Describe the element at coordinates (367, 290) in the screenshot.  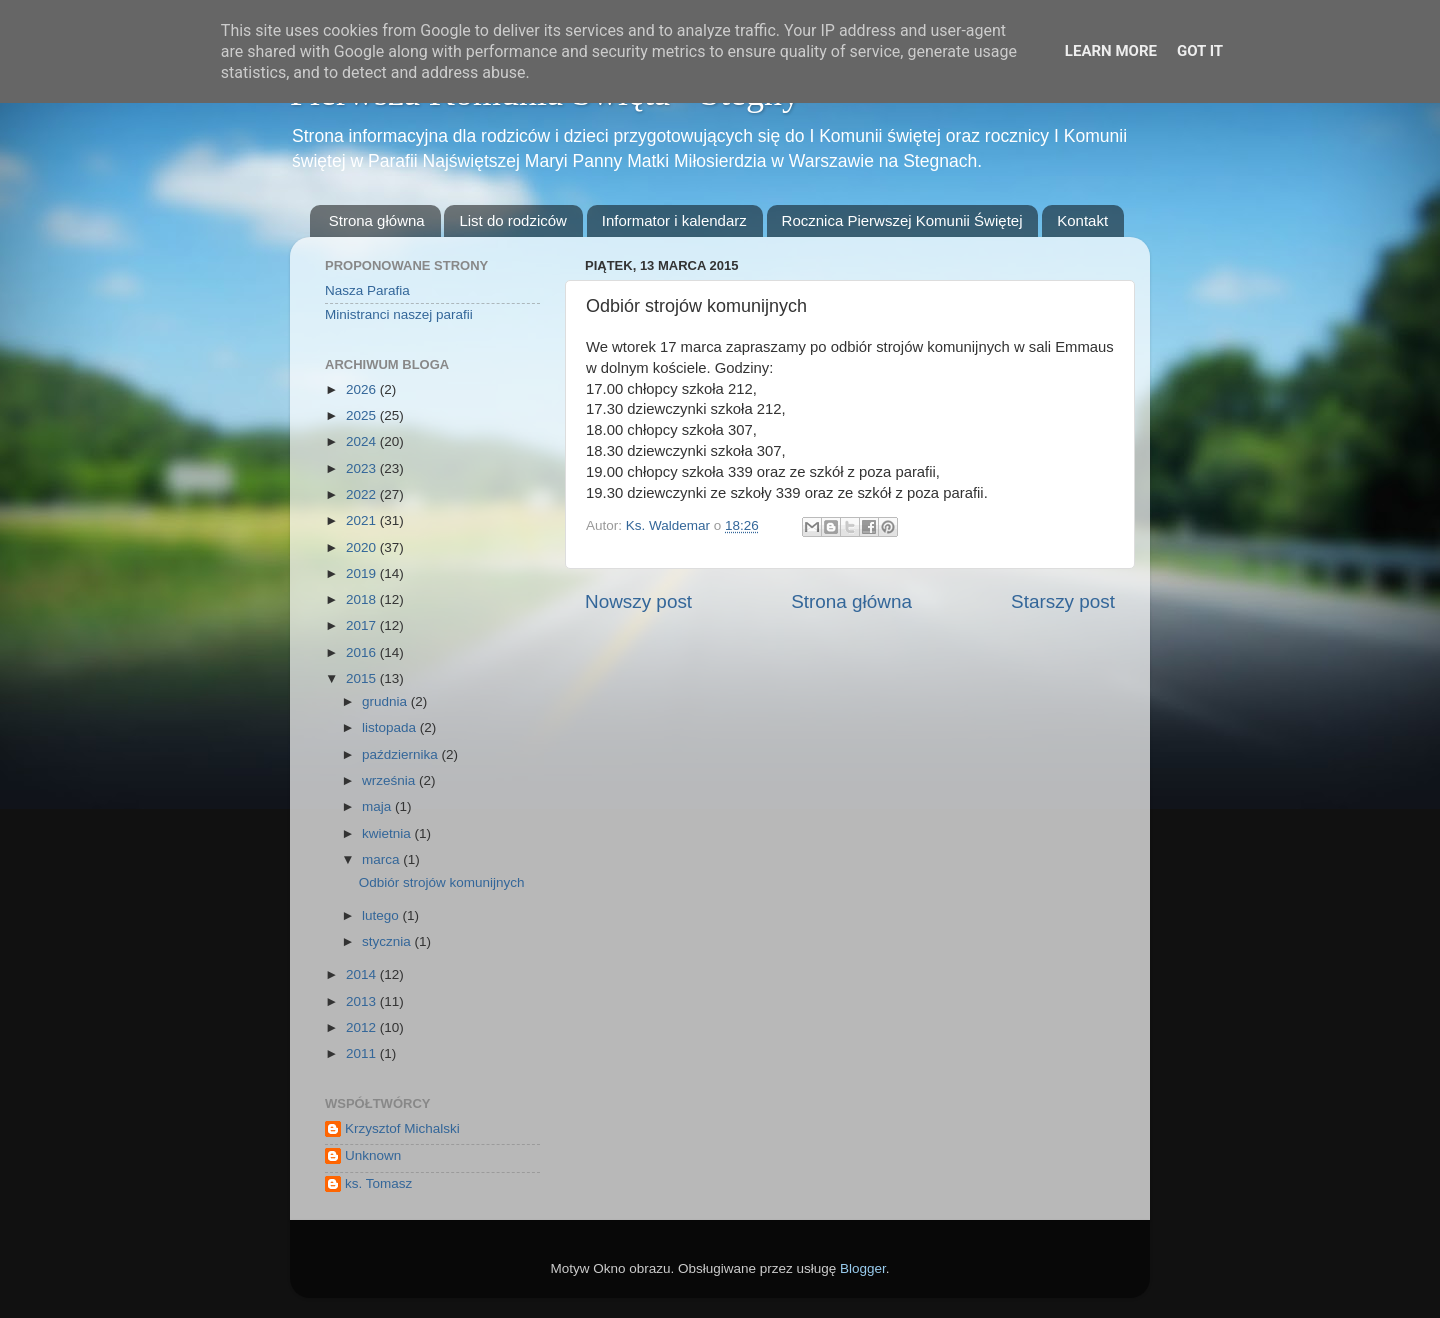
I see `Nasza Parafia` at that location.